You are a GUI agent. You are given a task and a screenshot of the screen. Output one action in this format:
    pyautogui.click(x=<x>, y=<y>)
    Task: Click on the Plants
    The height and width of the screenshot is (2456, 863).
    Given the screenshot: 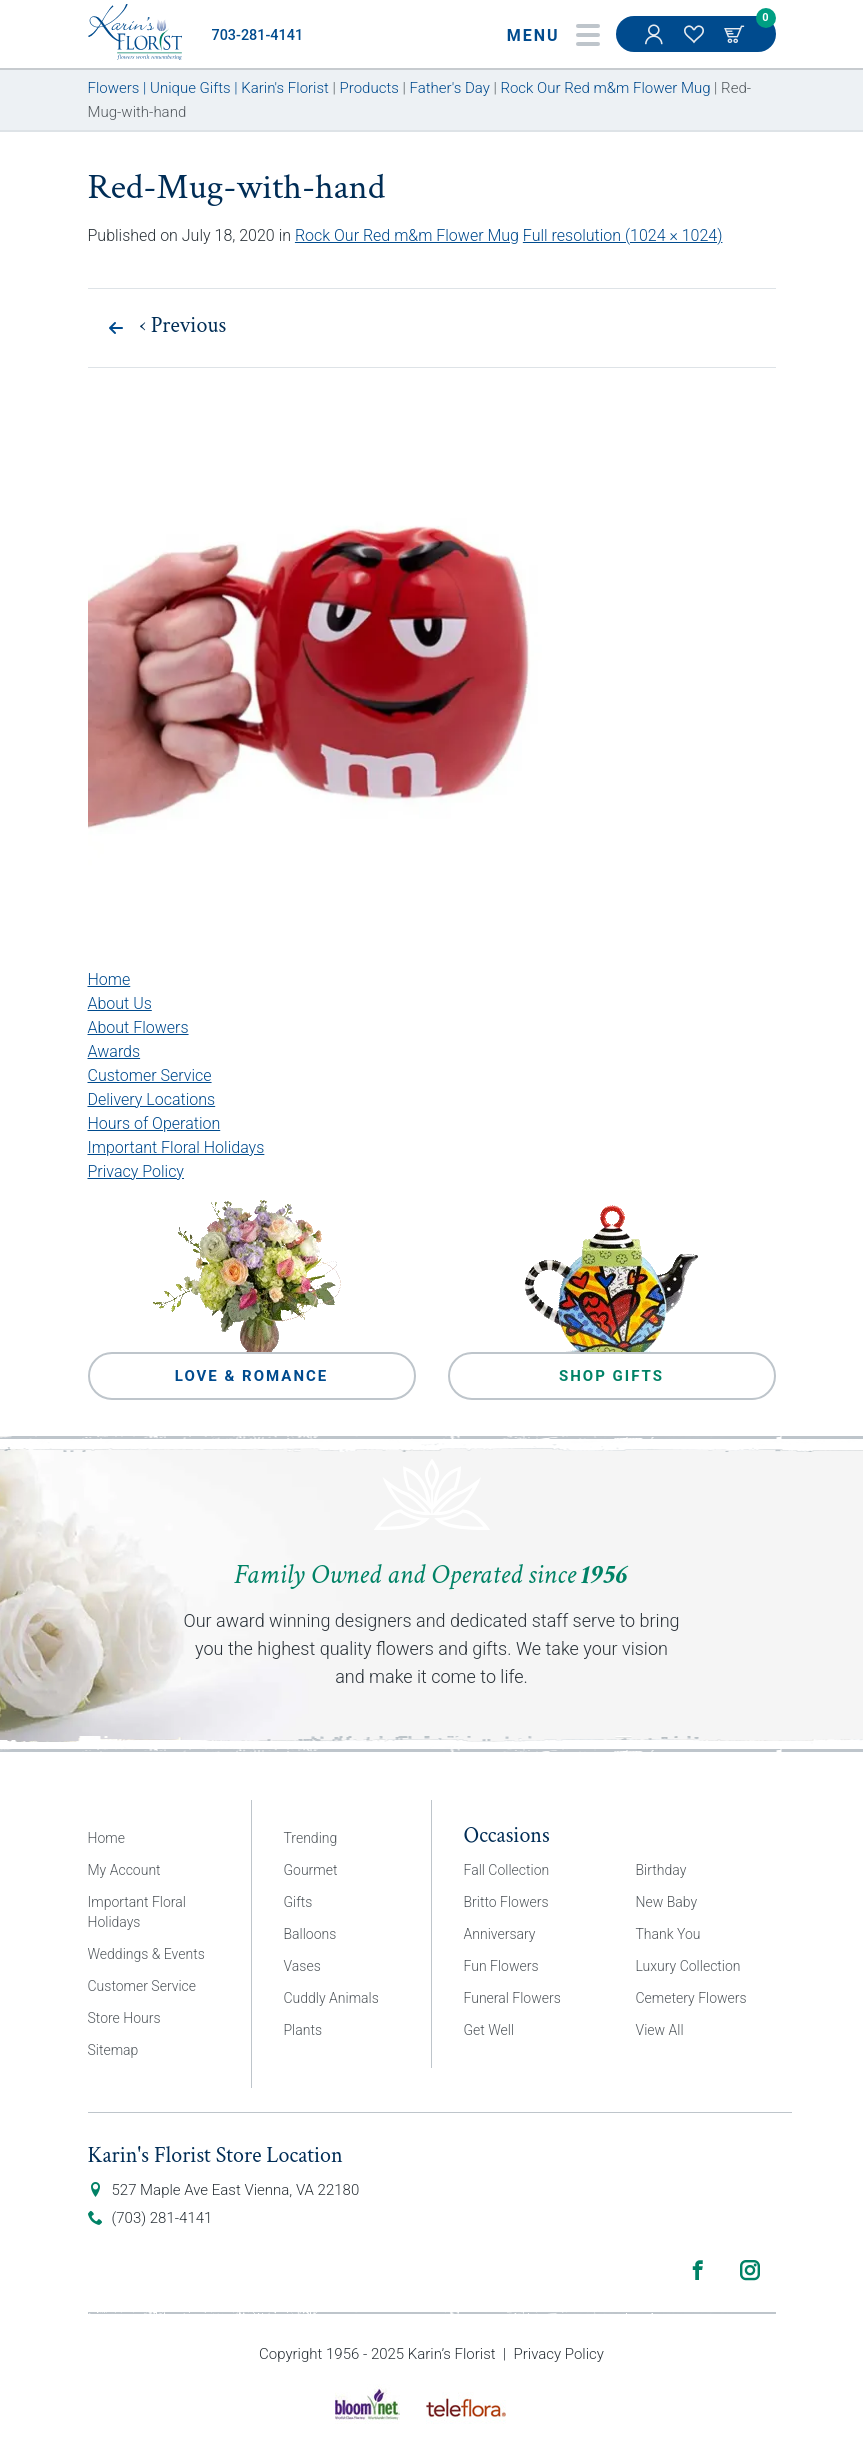 What is the action you would take?
    pyautogui.click(x=303, y=2030)
    